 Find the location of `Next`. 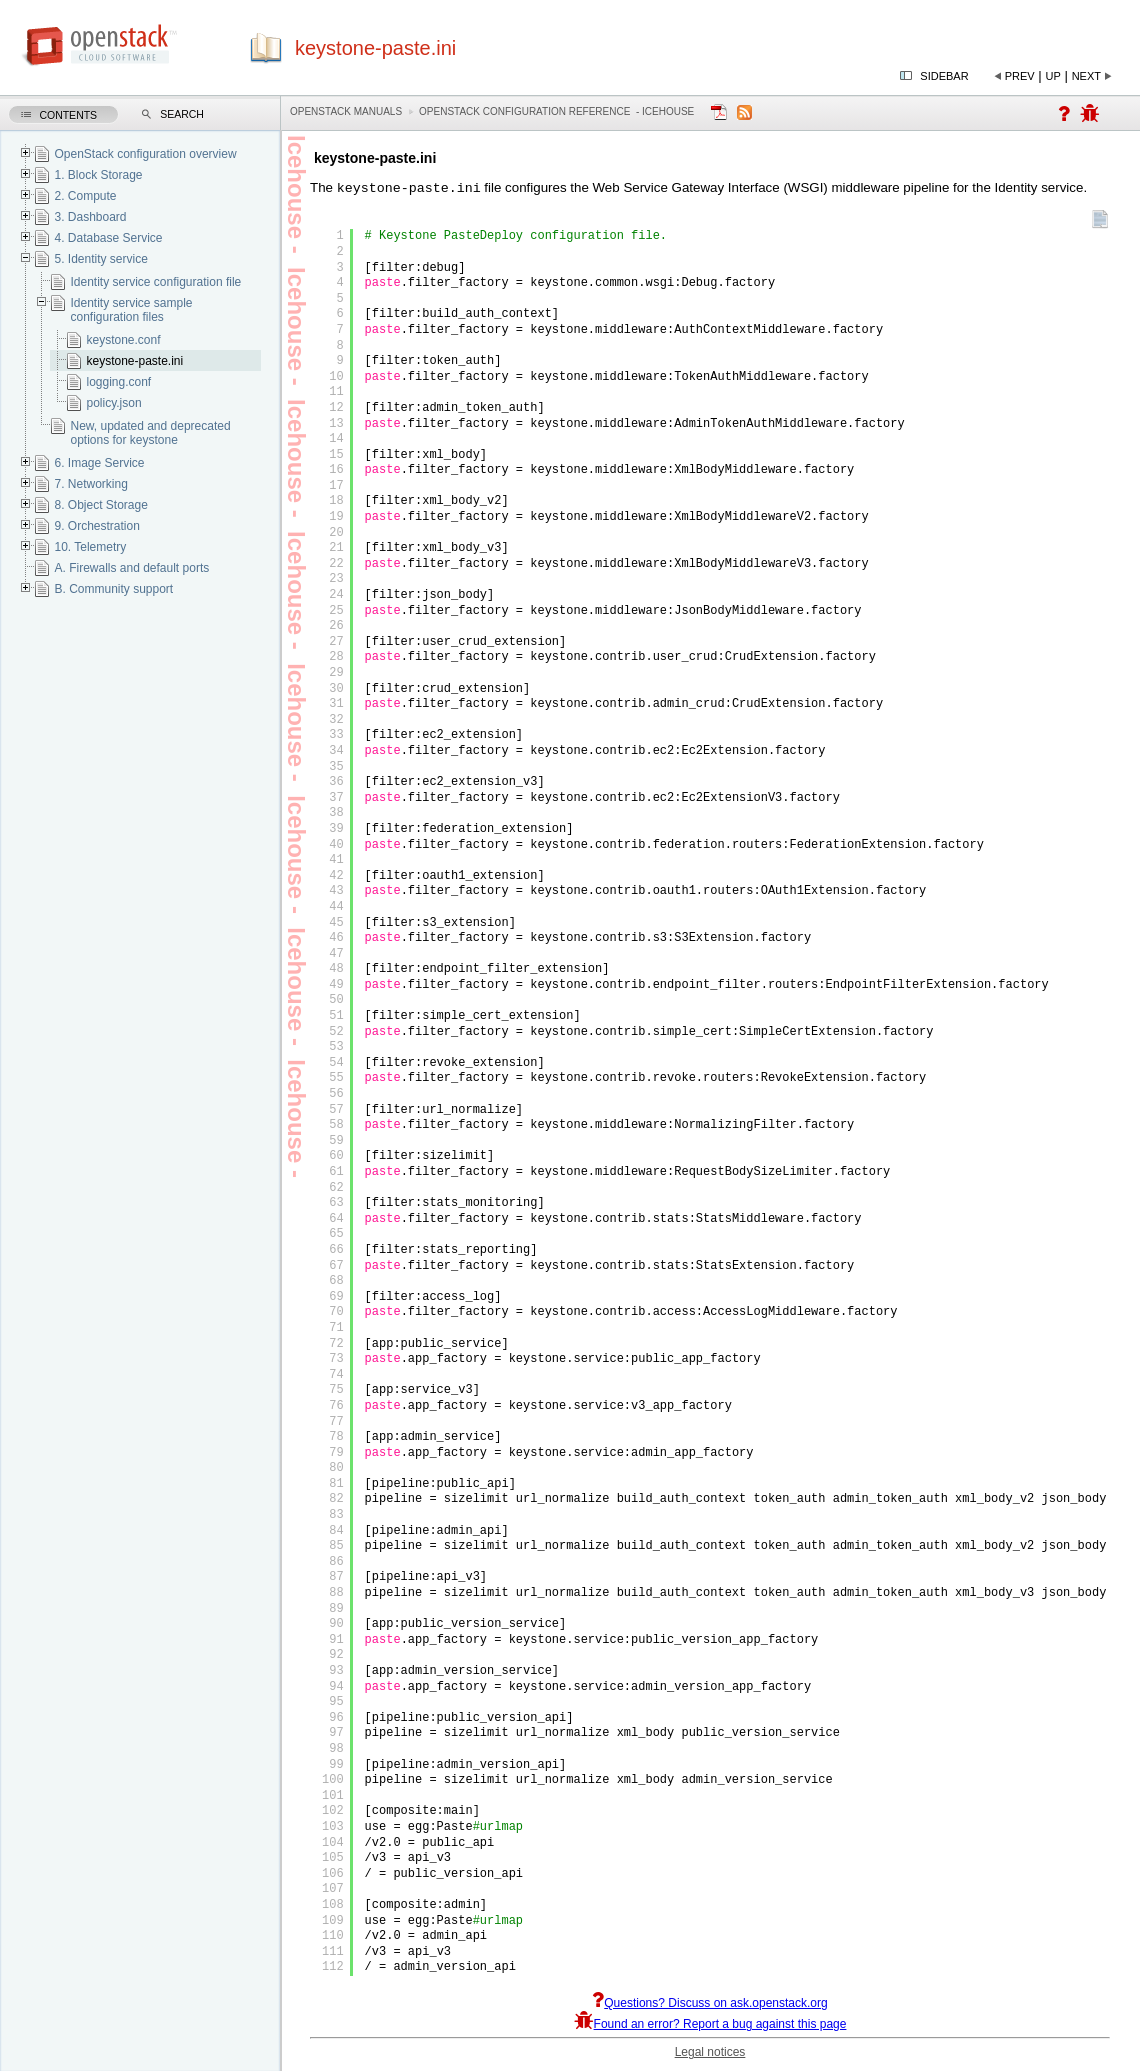

Next is located at coordinates (1086, 76).